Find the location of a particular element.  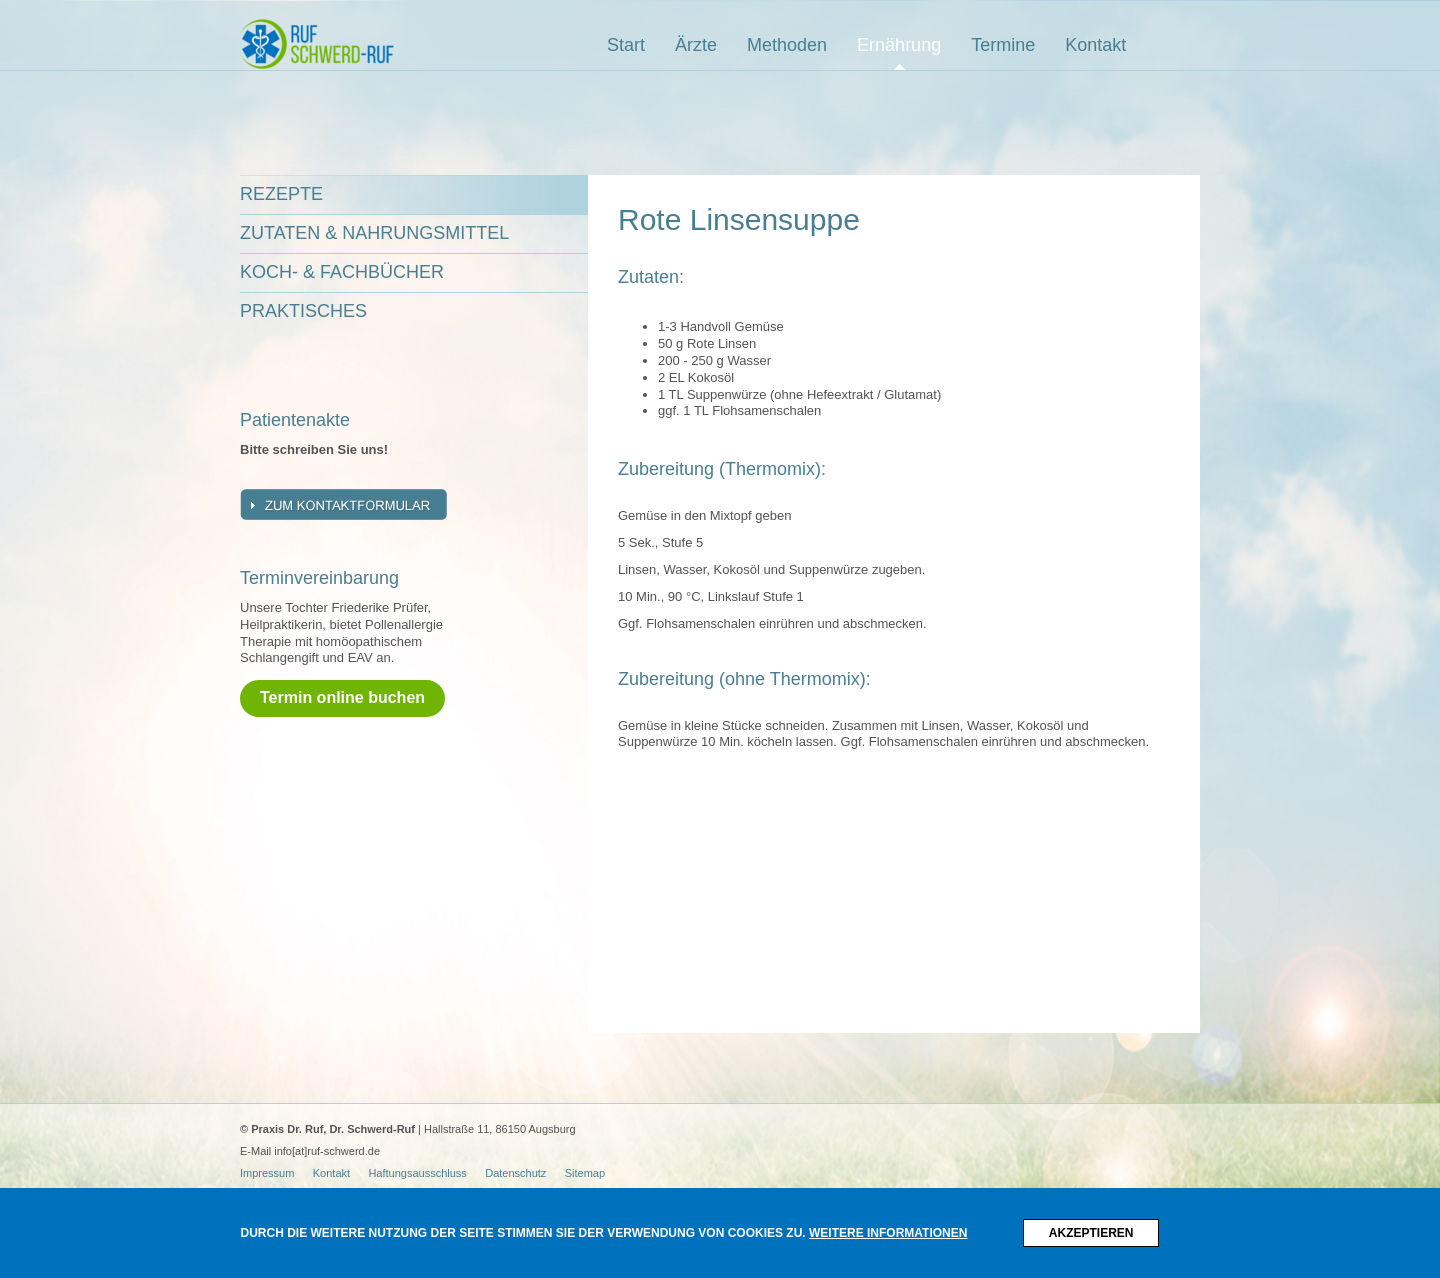

Praktisches is located at coordinates (303, 311).